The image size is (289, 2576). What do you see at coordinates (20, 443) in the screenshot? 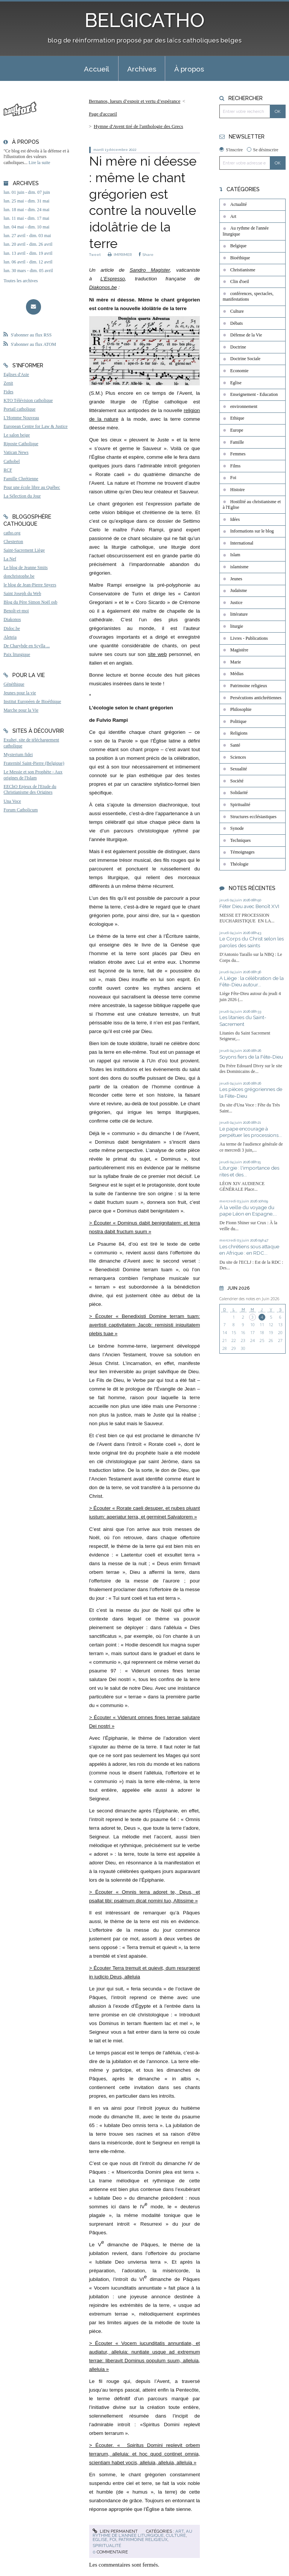
I see `Riposte Catholique` at bounding box center [20, 443].